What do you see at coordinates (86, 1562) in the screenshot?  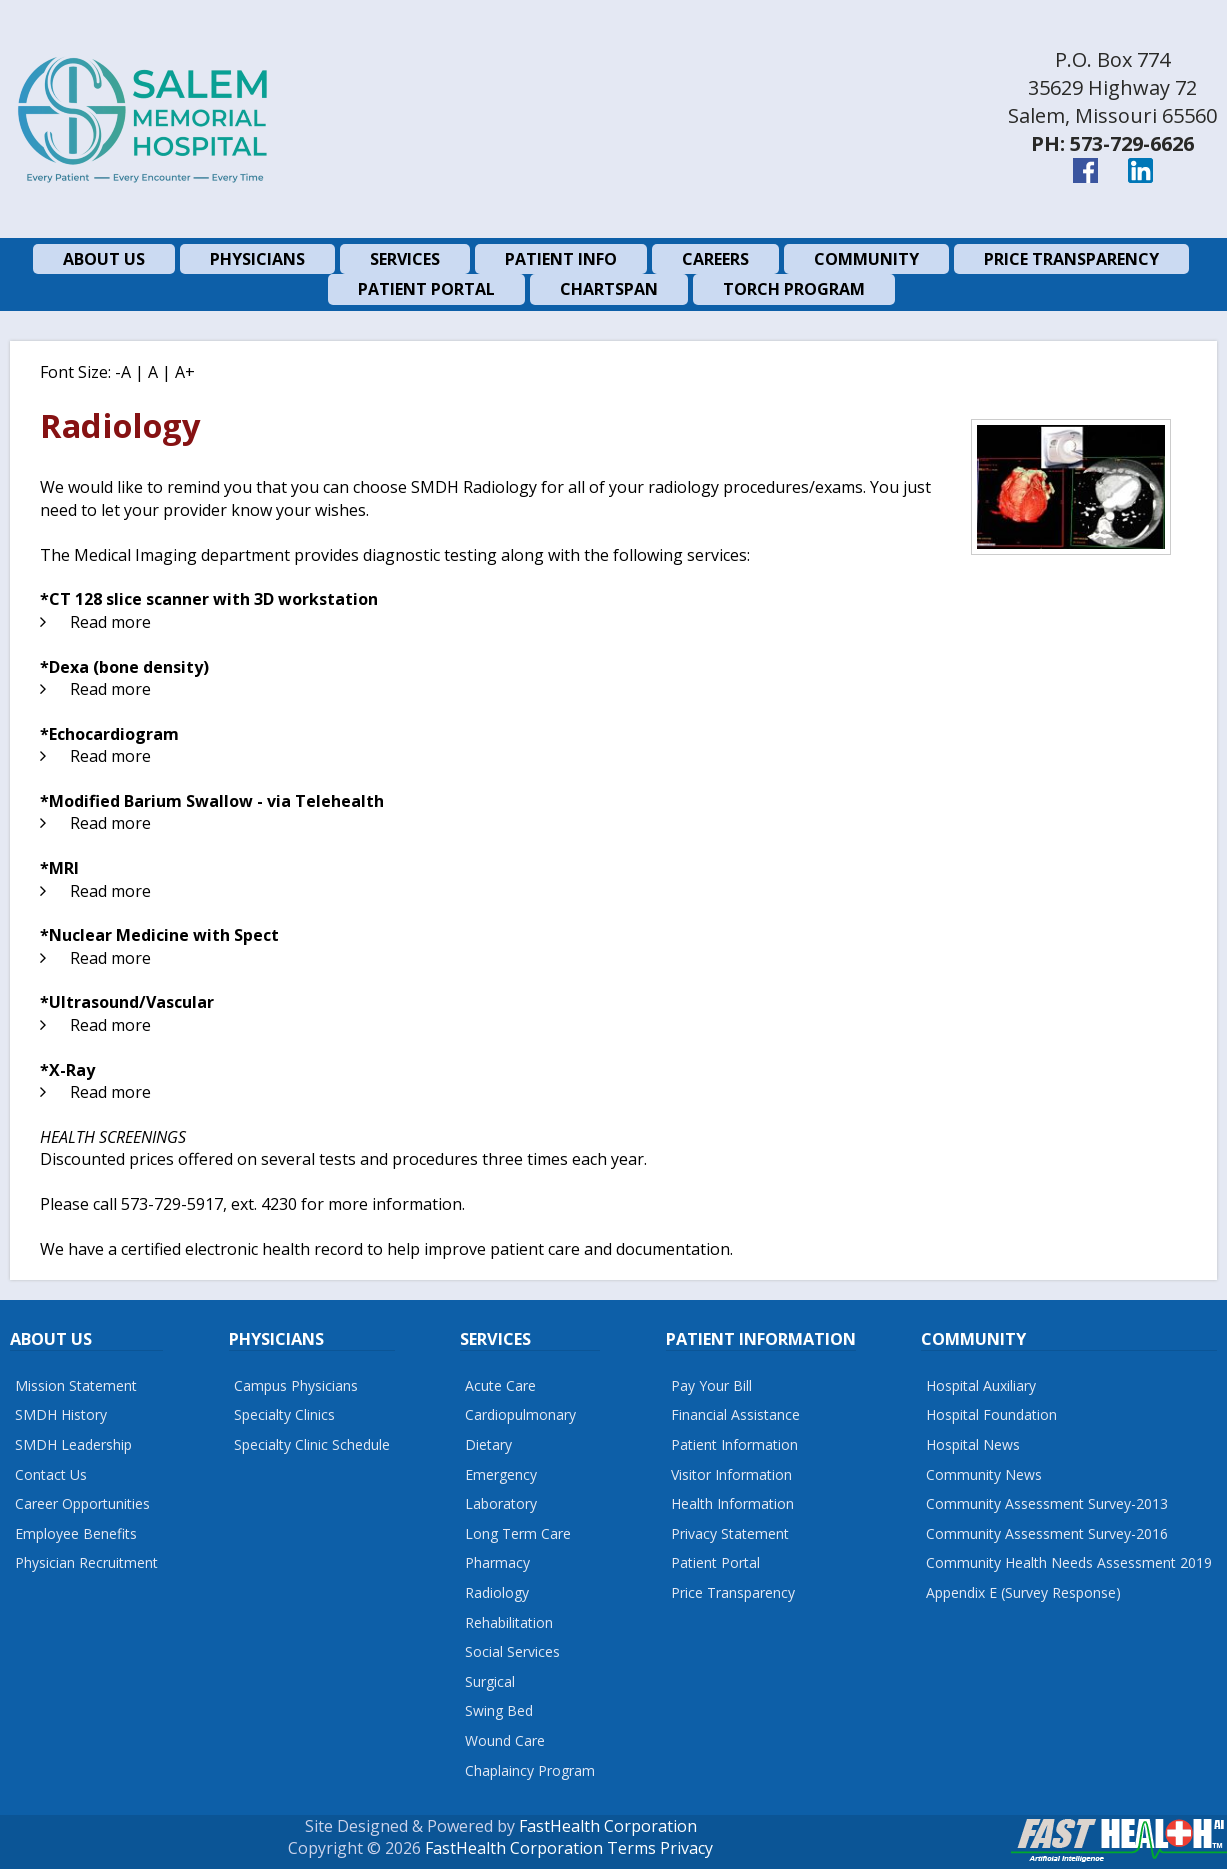 I see `Physician Recruitment` at bounding box center [86, 1562].